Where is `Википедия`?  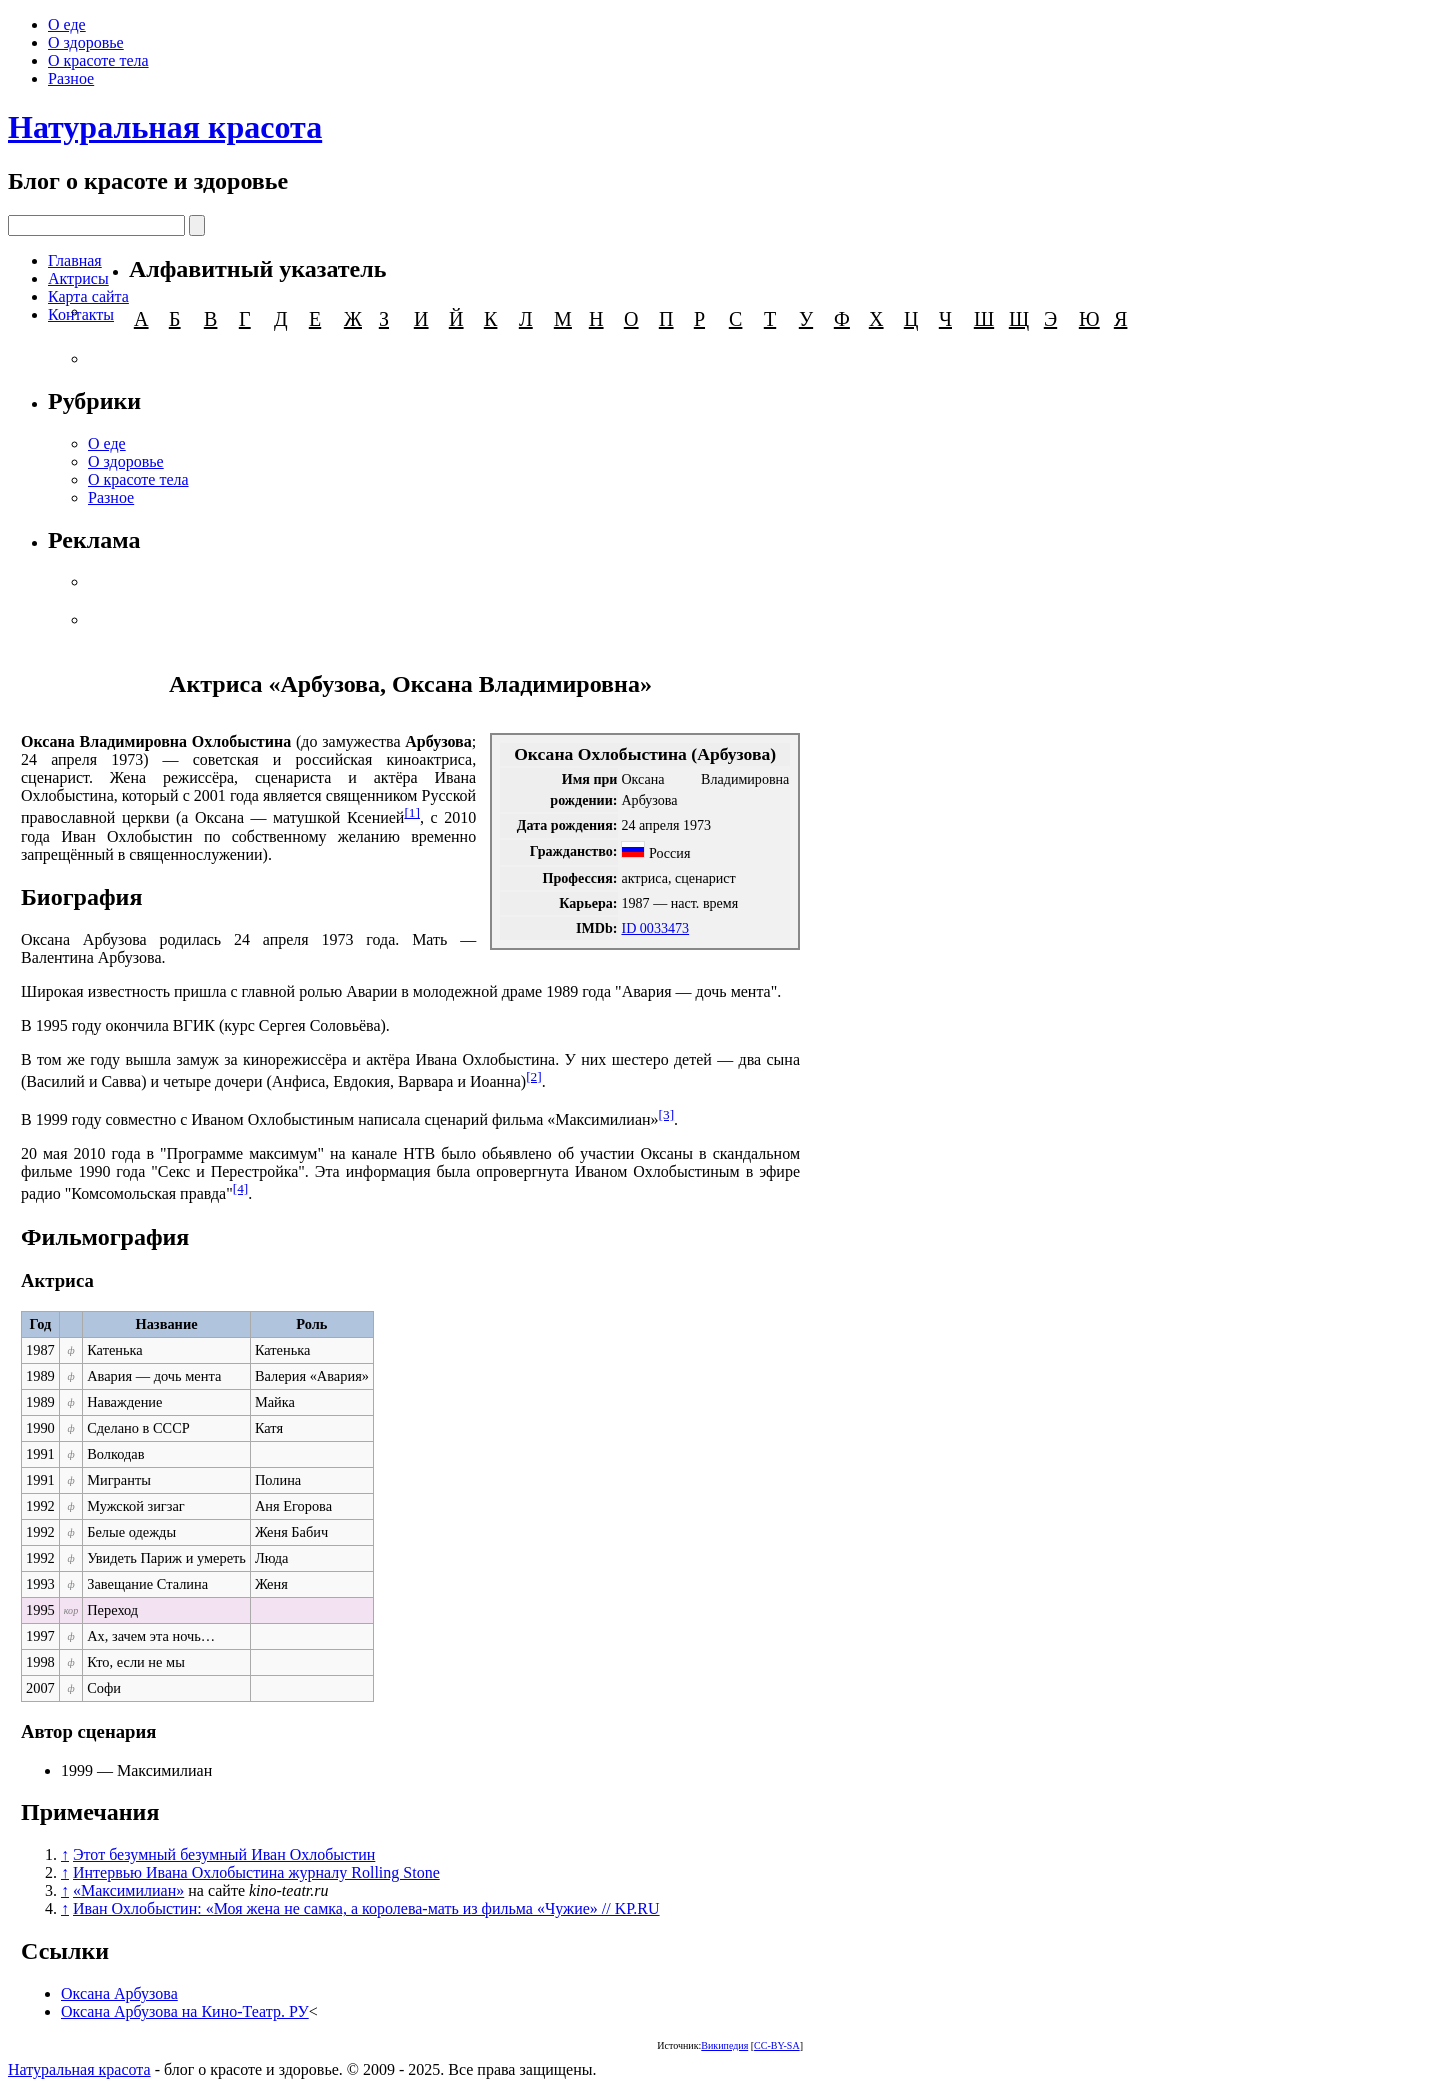 Википедия is located at coordinates (724, 2045).